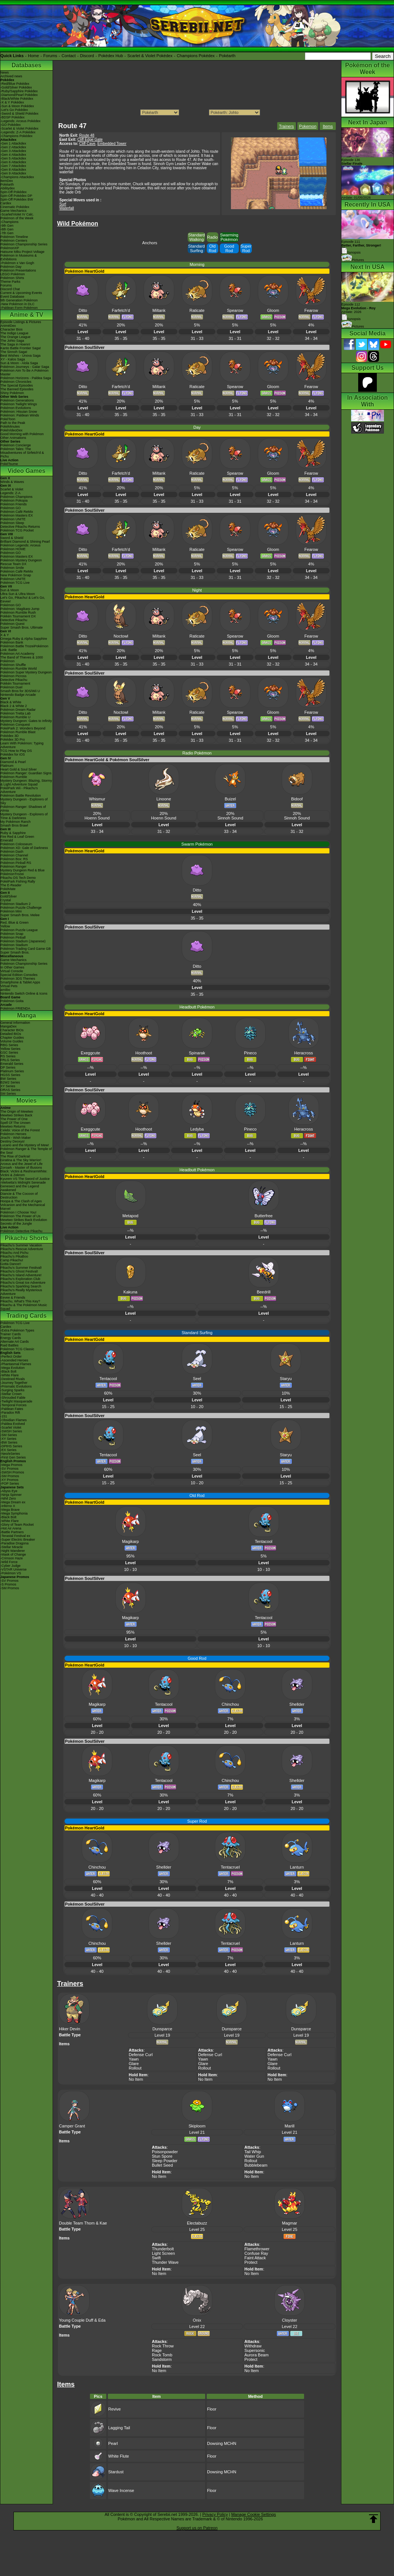 The height and width of the screenshot is (2576, 394). What do you see at coordinates (19, 363) in the screenshot?
I see `Sun & Moon - Alola Saga` at bounding box center [19, 363].